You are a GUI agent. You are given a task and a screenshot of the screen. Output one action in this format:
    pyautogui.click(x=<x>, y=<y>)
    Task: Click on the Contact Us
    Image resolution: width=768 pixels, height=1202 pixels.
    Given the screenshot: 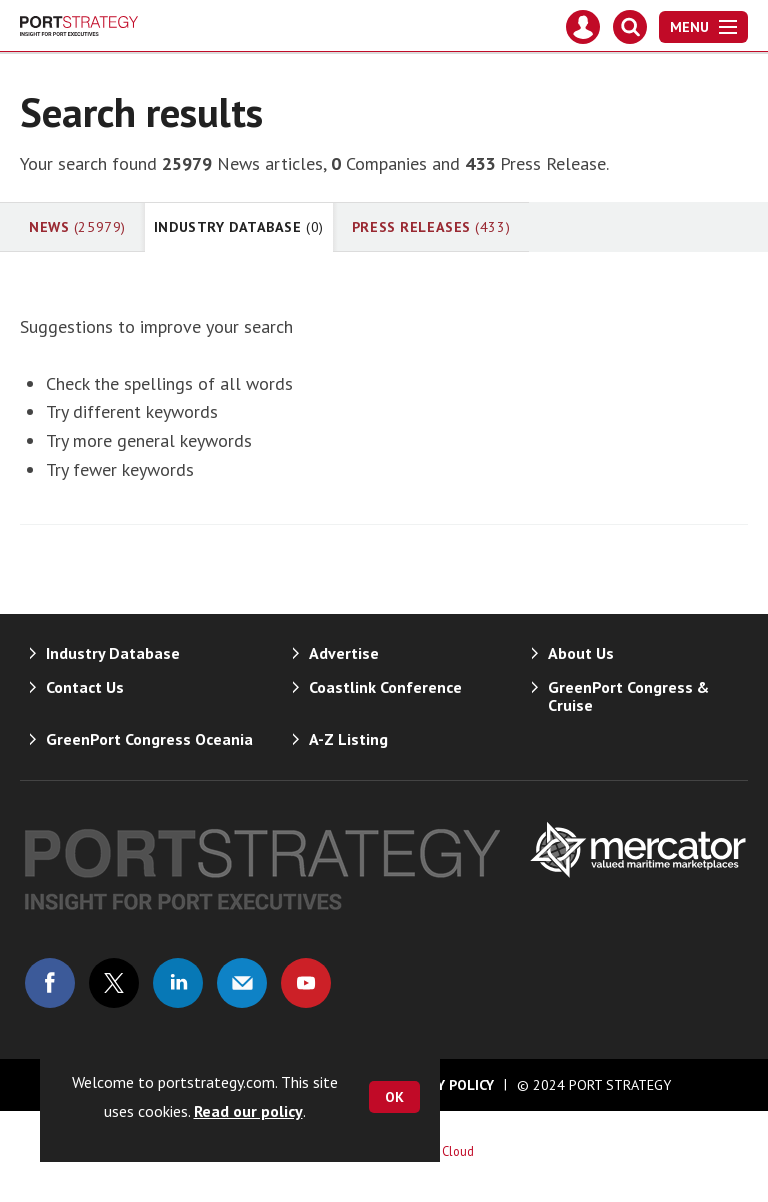 What is the action you would take?
    pyautogui.click(x=85, y=687)
    